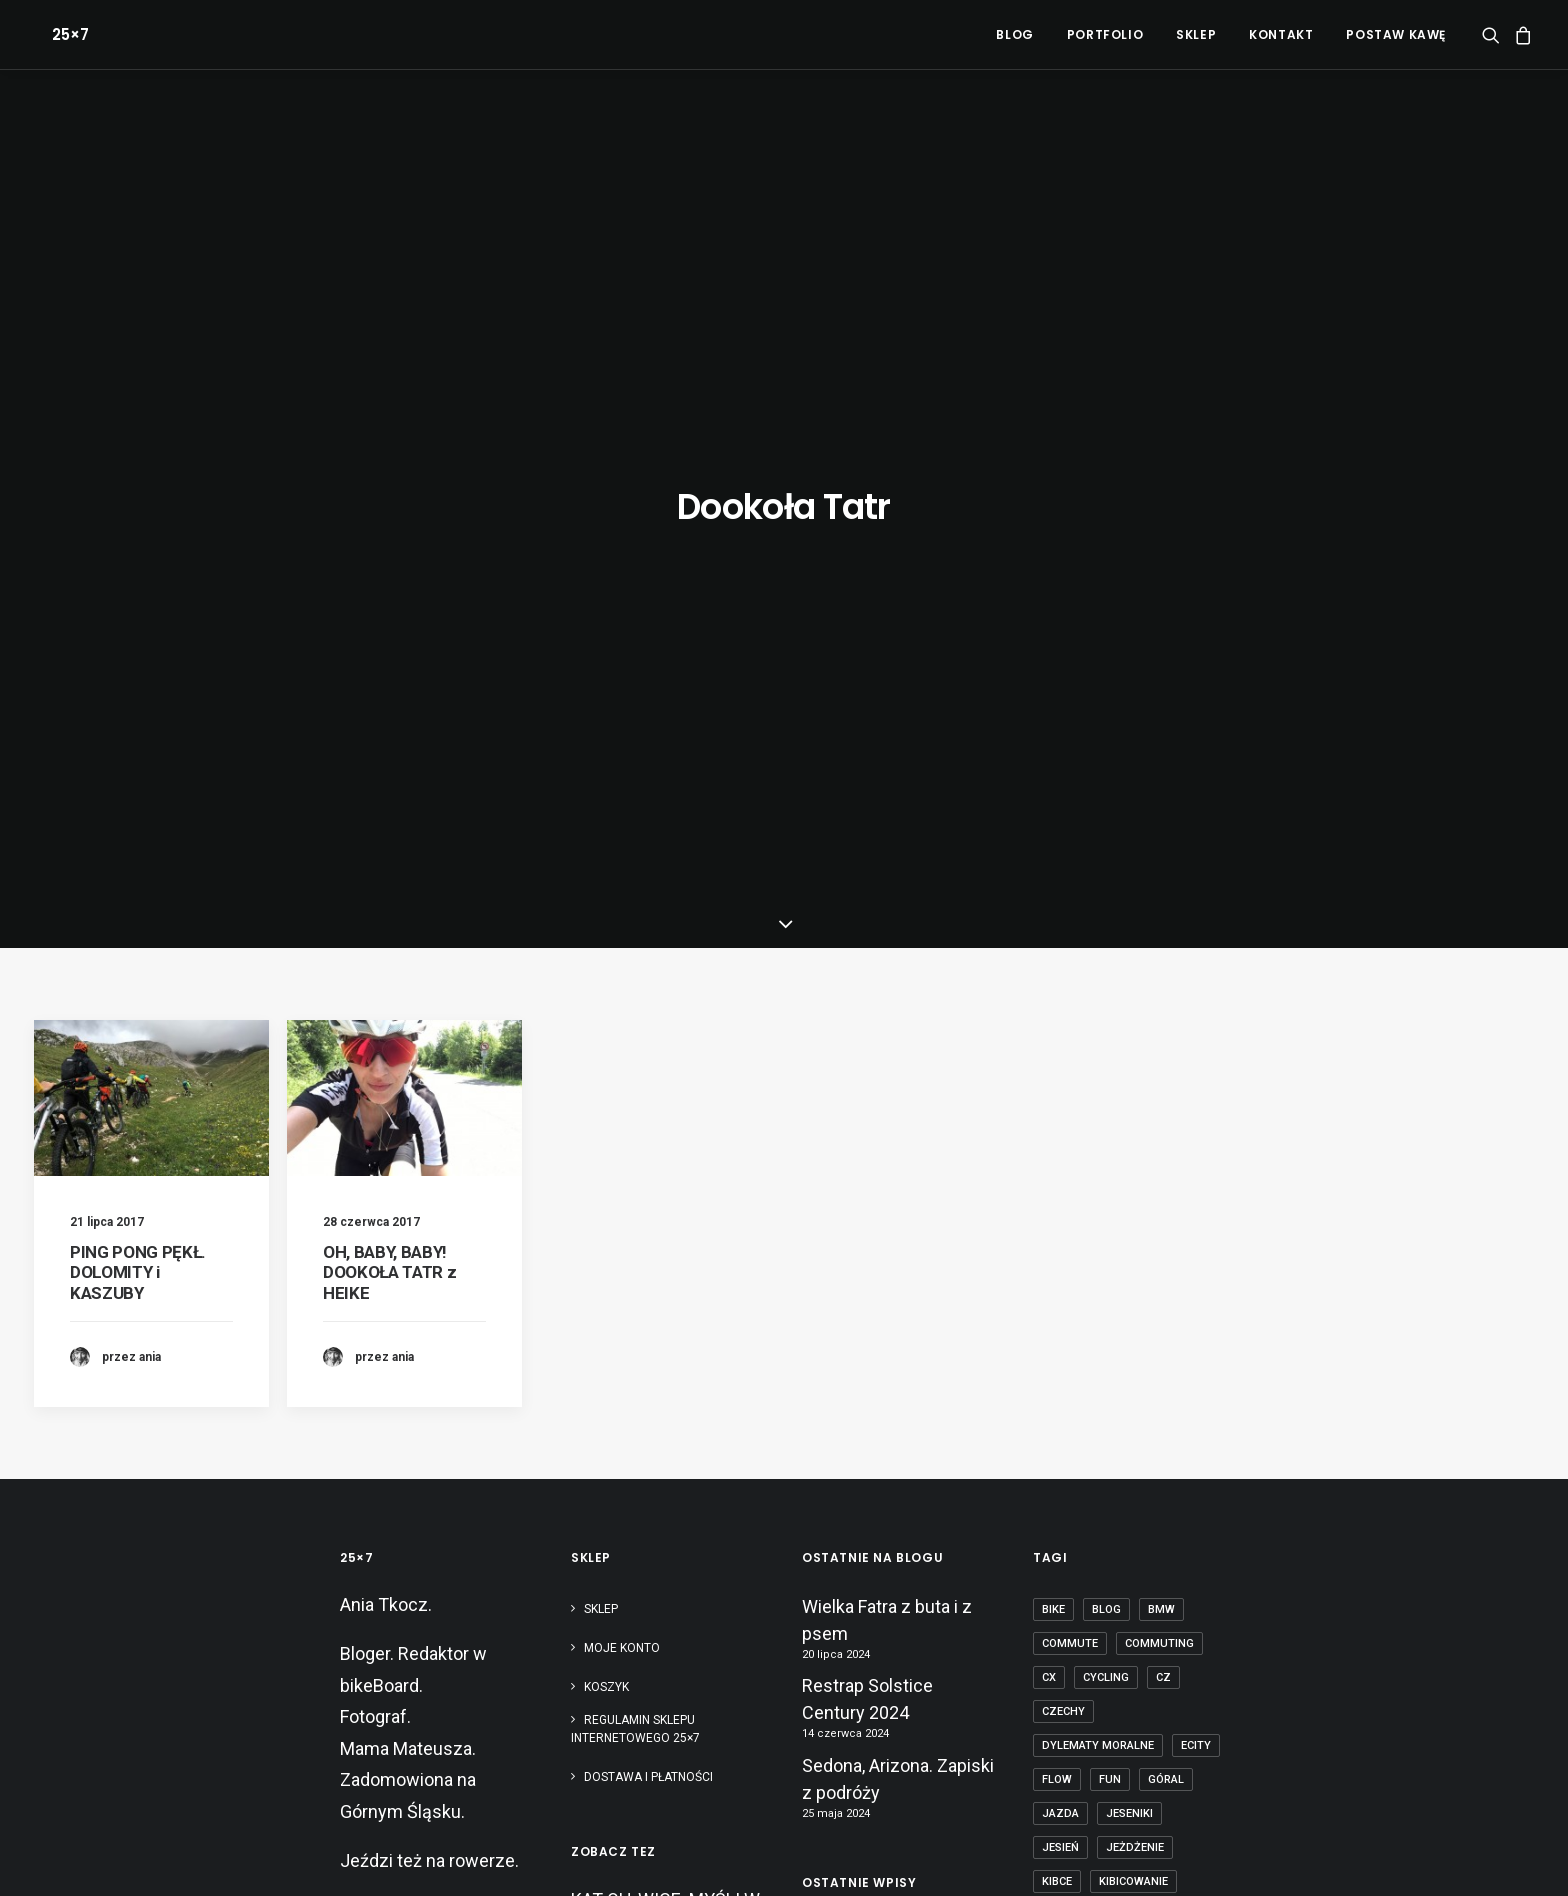 The image size is (1568, 1896). What do you see at coordinates (1146, 1361) in the screenshot?
I see `masters [masters (1 element)]` at bounding box center [1146, 1361].